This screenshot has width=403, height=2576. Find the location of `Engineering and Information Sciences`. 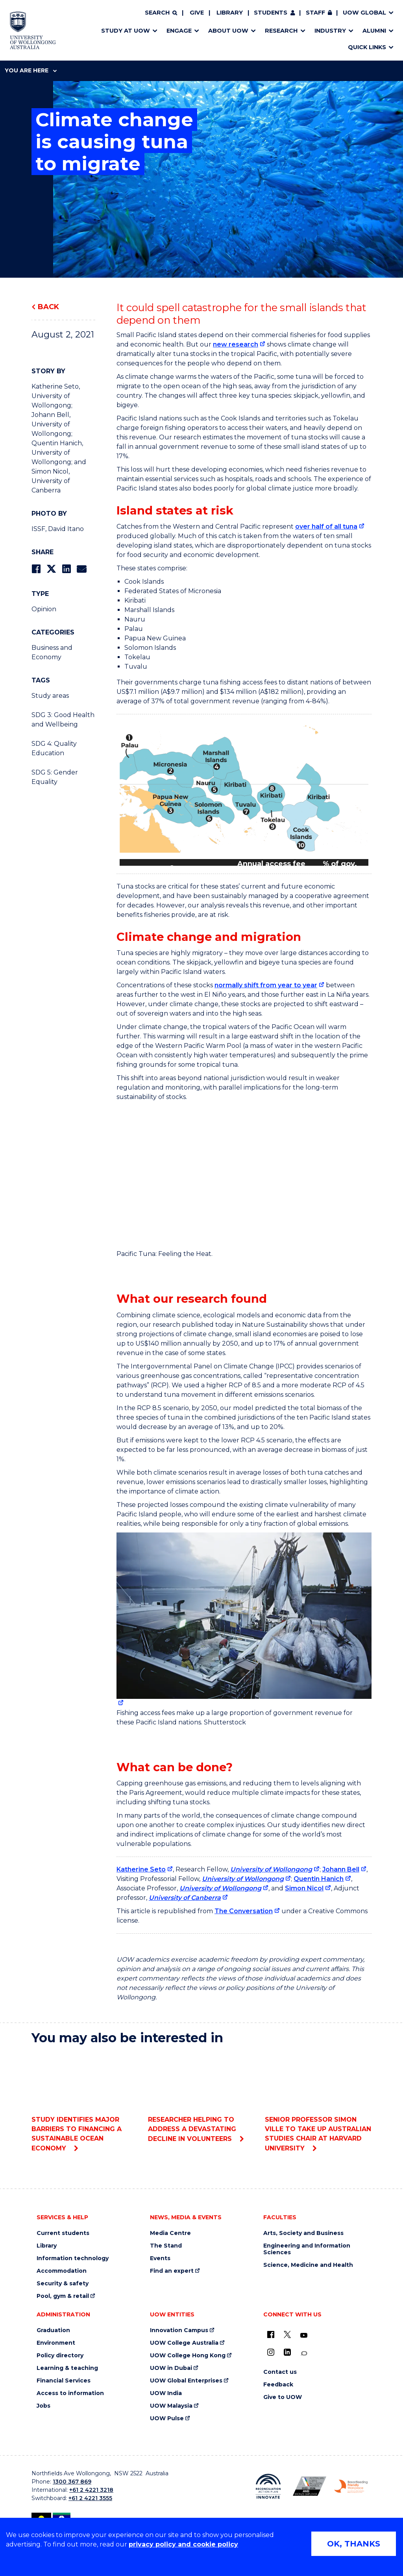

Engineering and Information Sciences is located at coordinates (306, 2249).